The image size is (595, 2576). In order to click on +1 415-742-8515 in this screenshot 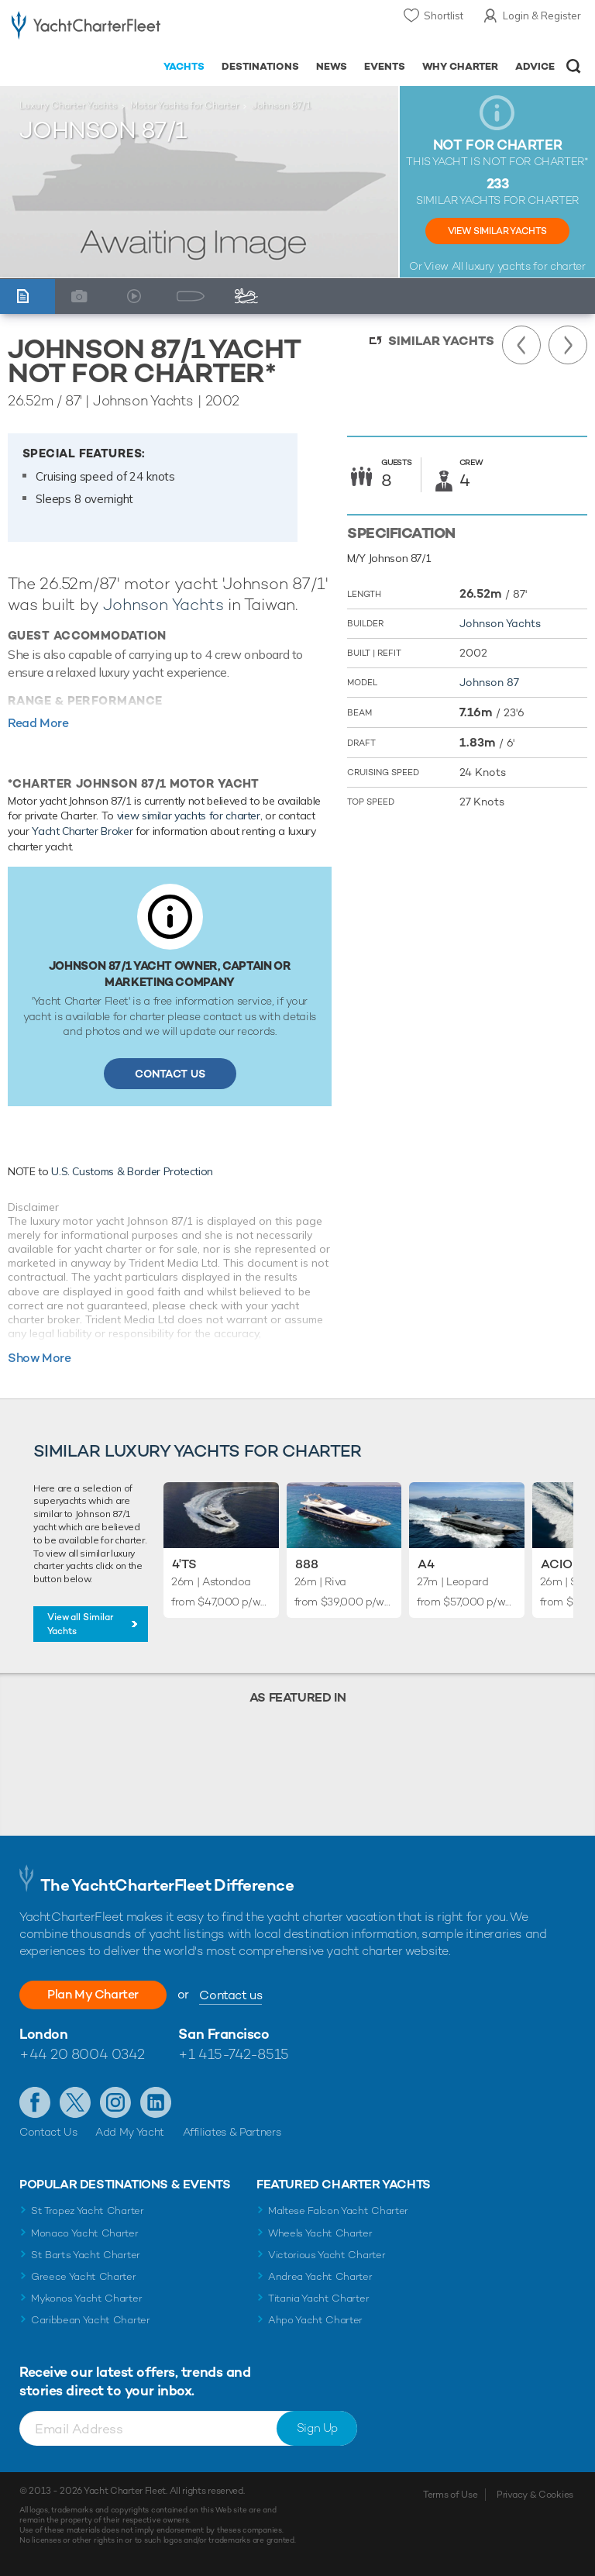, I will do `click(233, 2054)`.